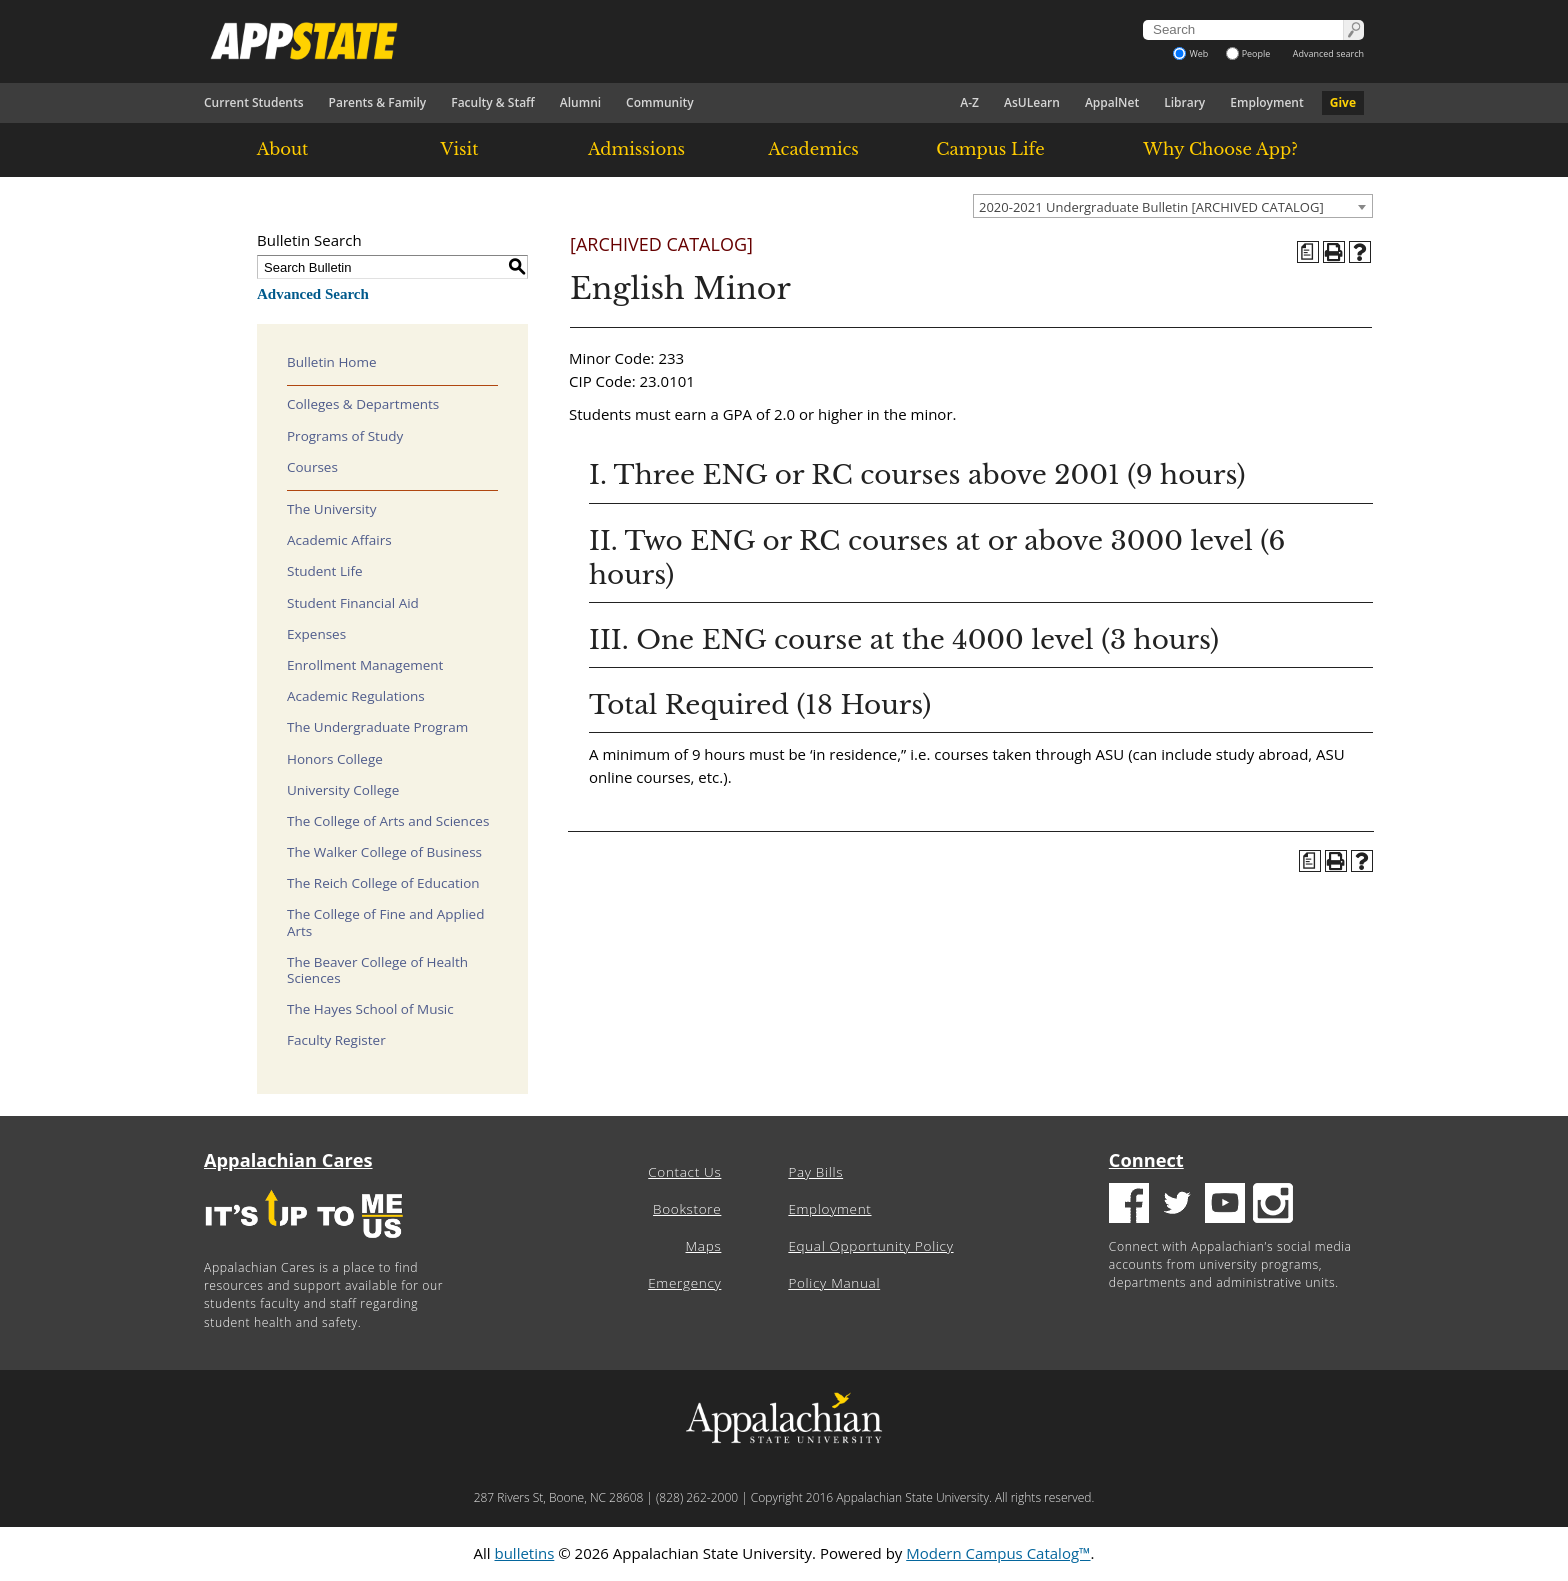 This screenshot has height=1581, width=1568. Describe the element at coordinates (1129, 1205) in the screenshot. I see `[Facebook logo]` at that location.